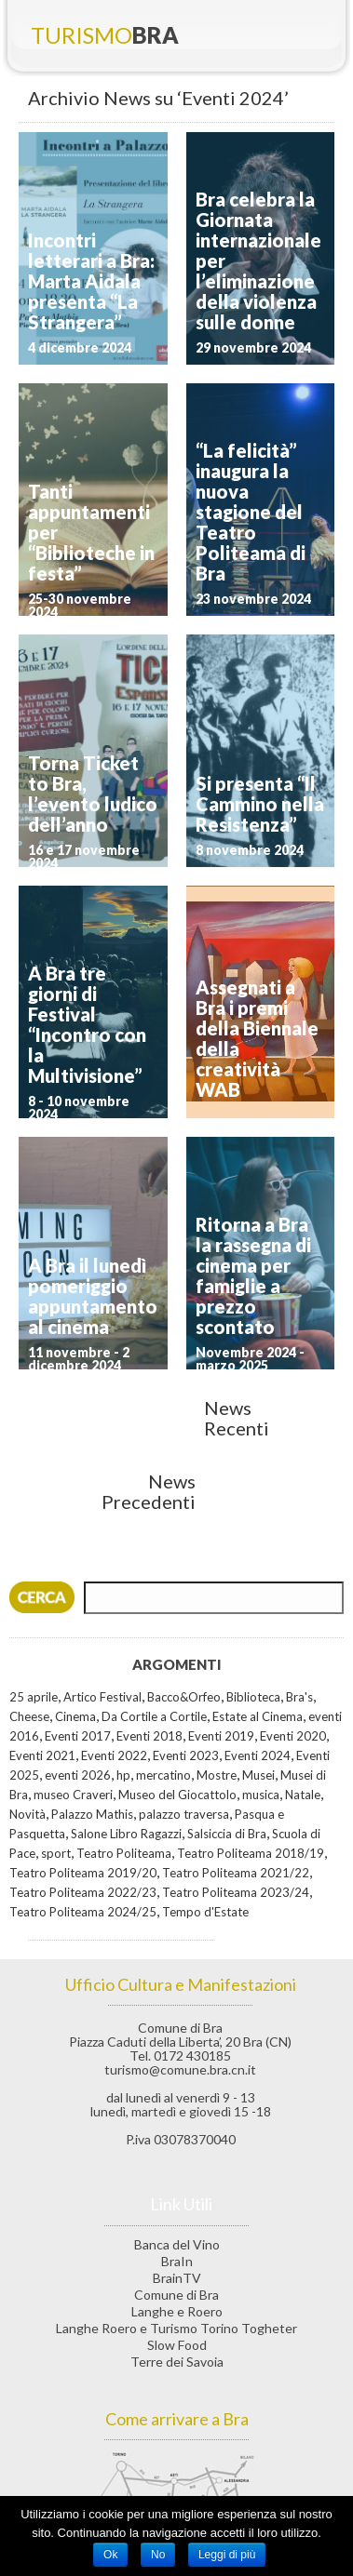 This screenshot has width=353, height=2576. Describe the element at coordinates (78, 1775) in the screenshot. I see `eventi 2026` at that location.